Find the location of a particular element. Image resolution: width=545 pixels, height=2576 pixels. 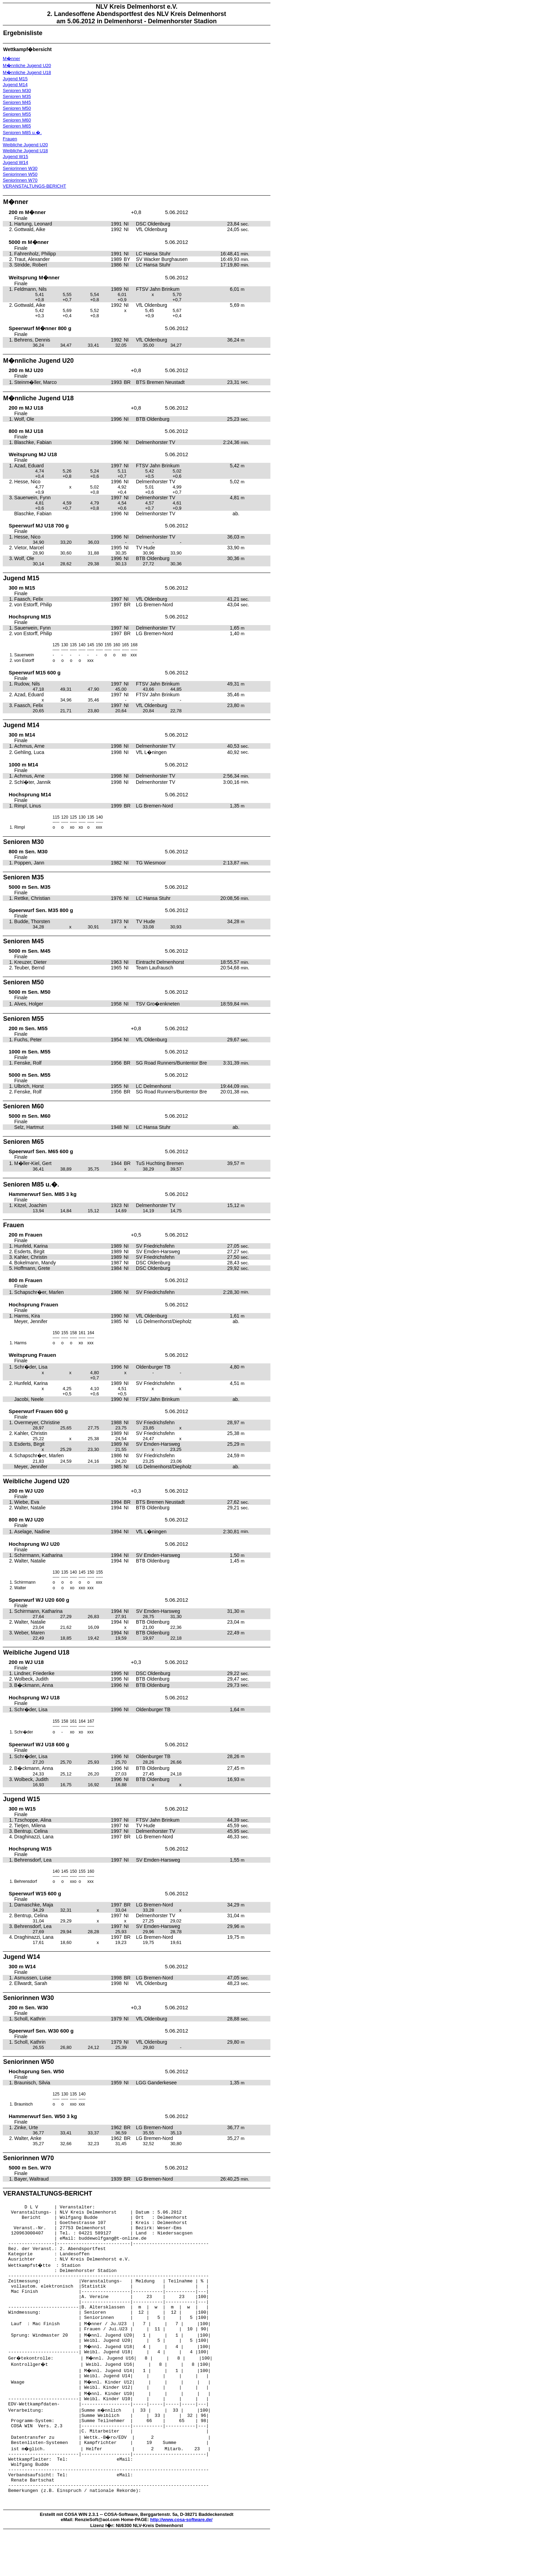

M�nner is located at coordinates (11, 58).